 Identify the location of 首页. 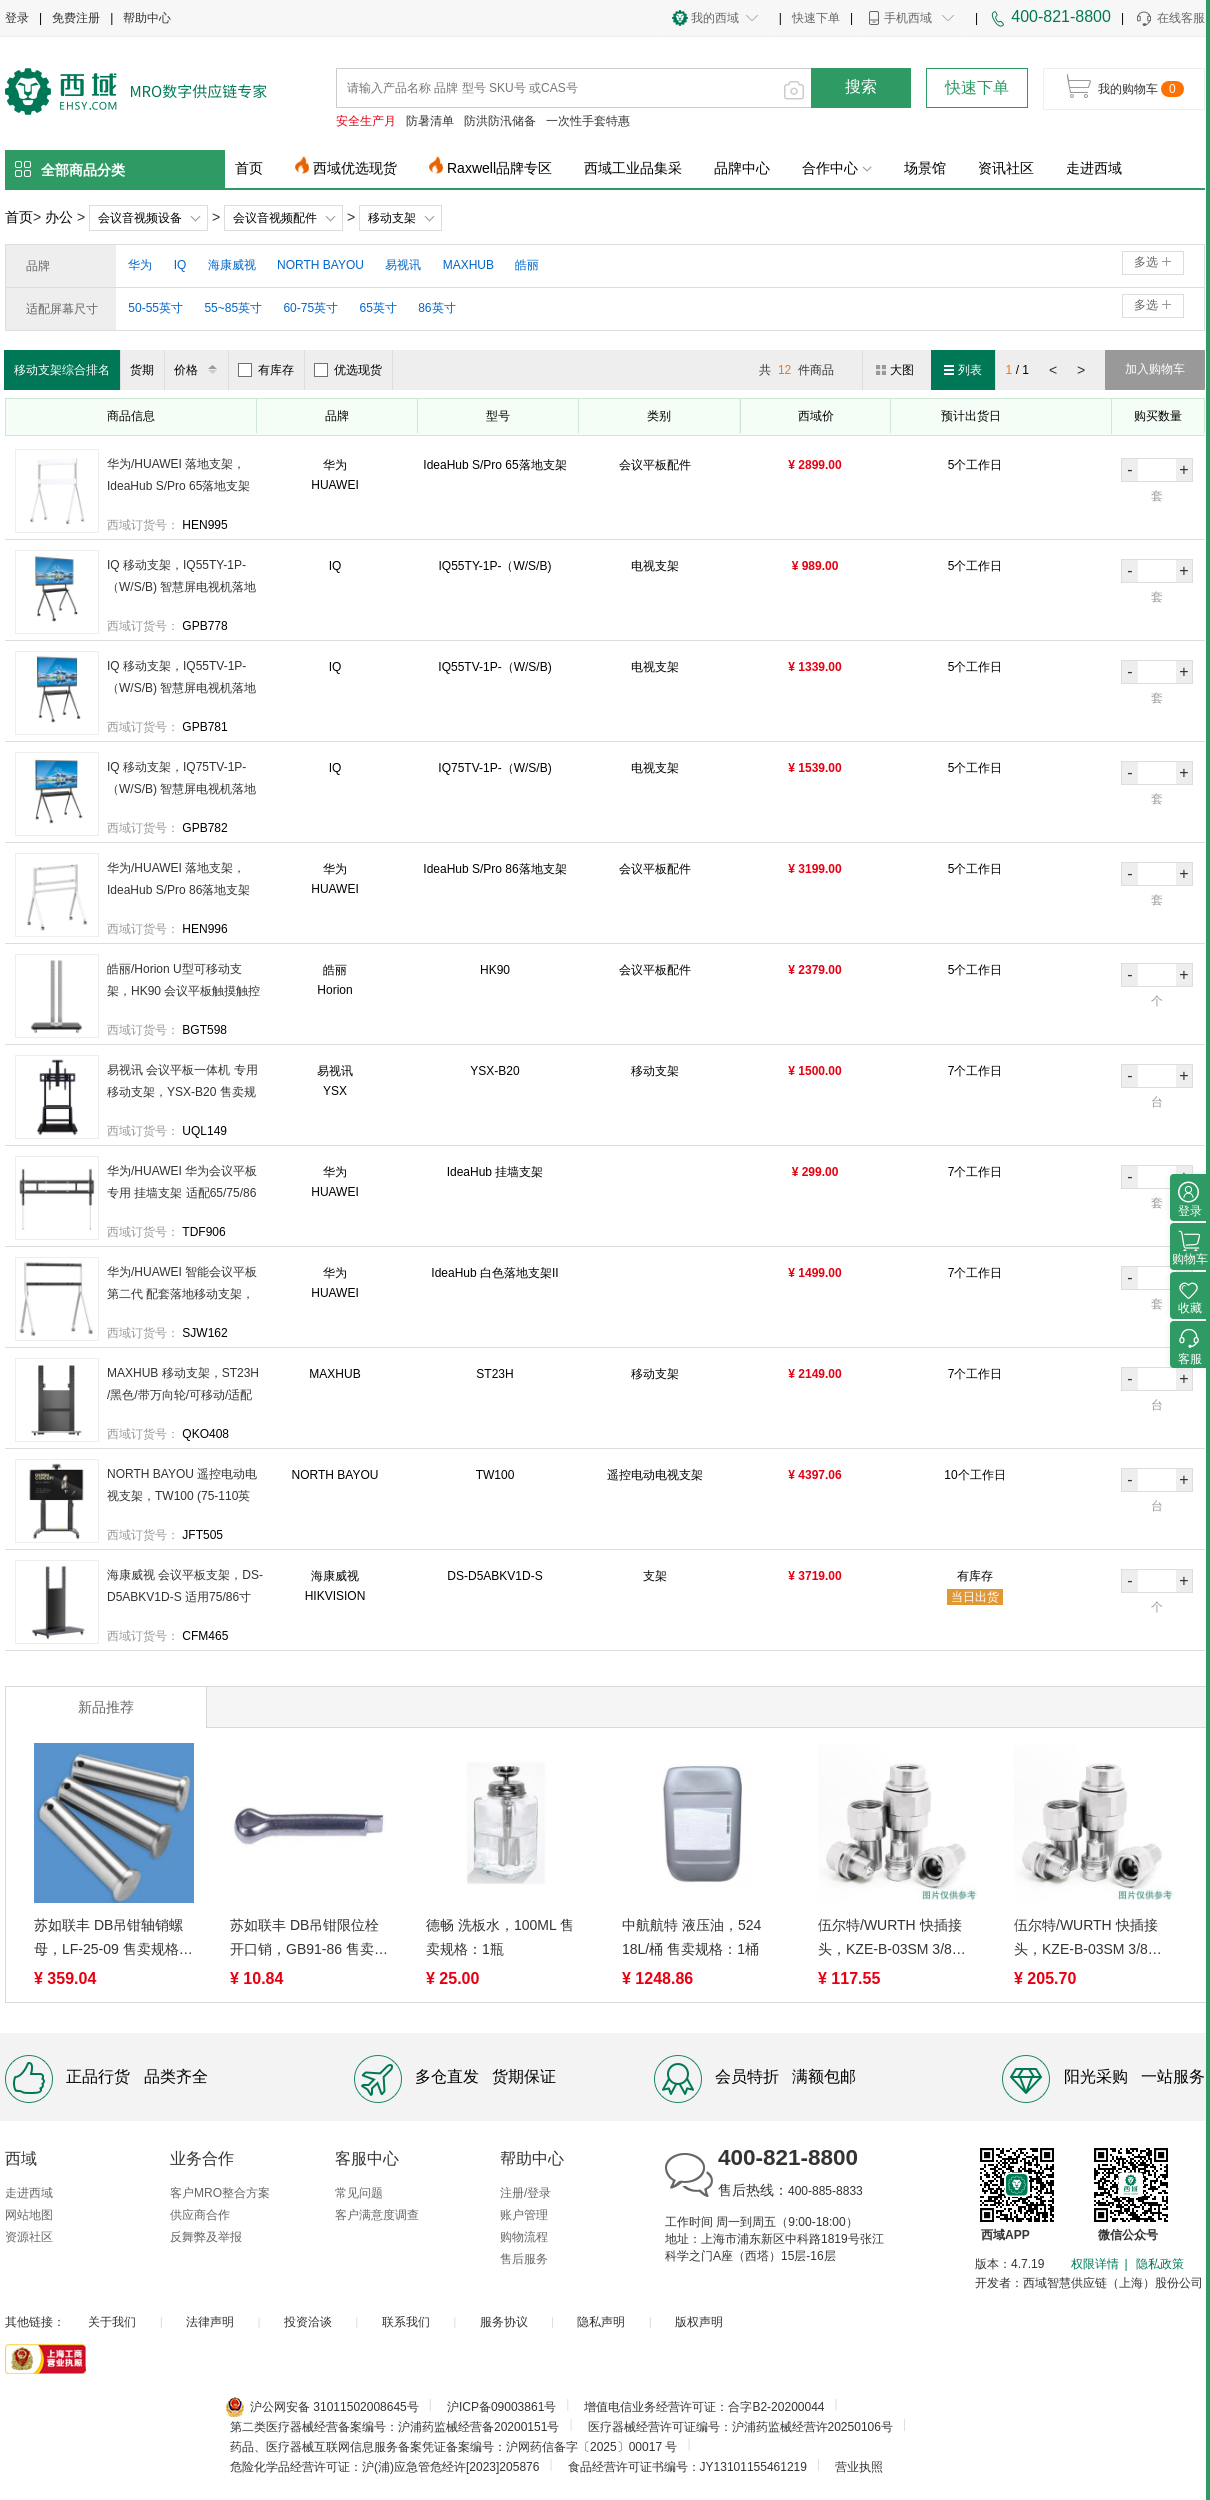
(249, 168).